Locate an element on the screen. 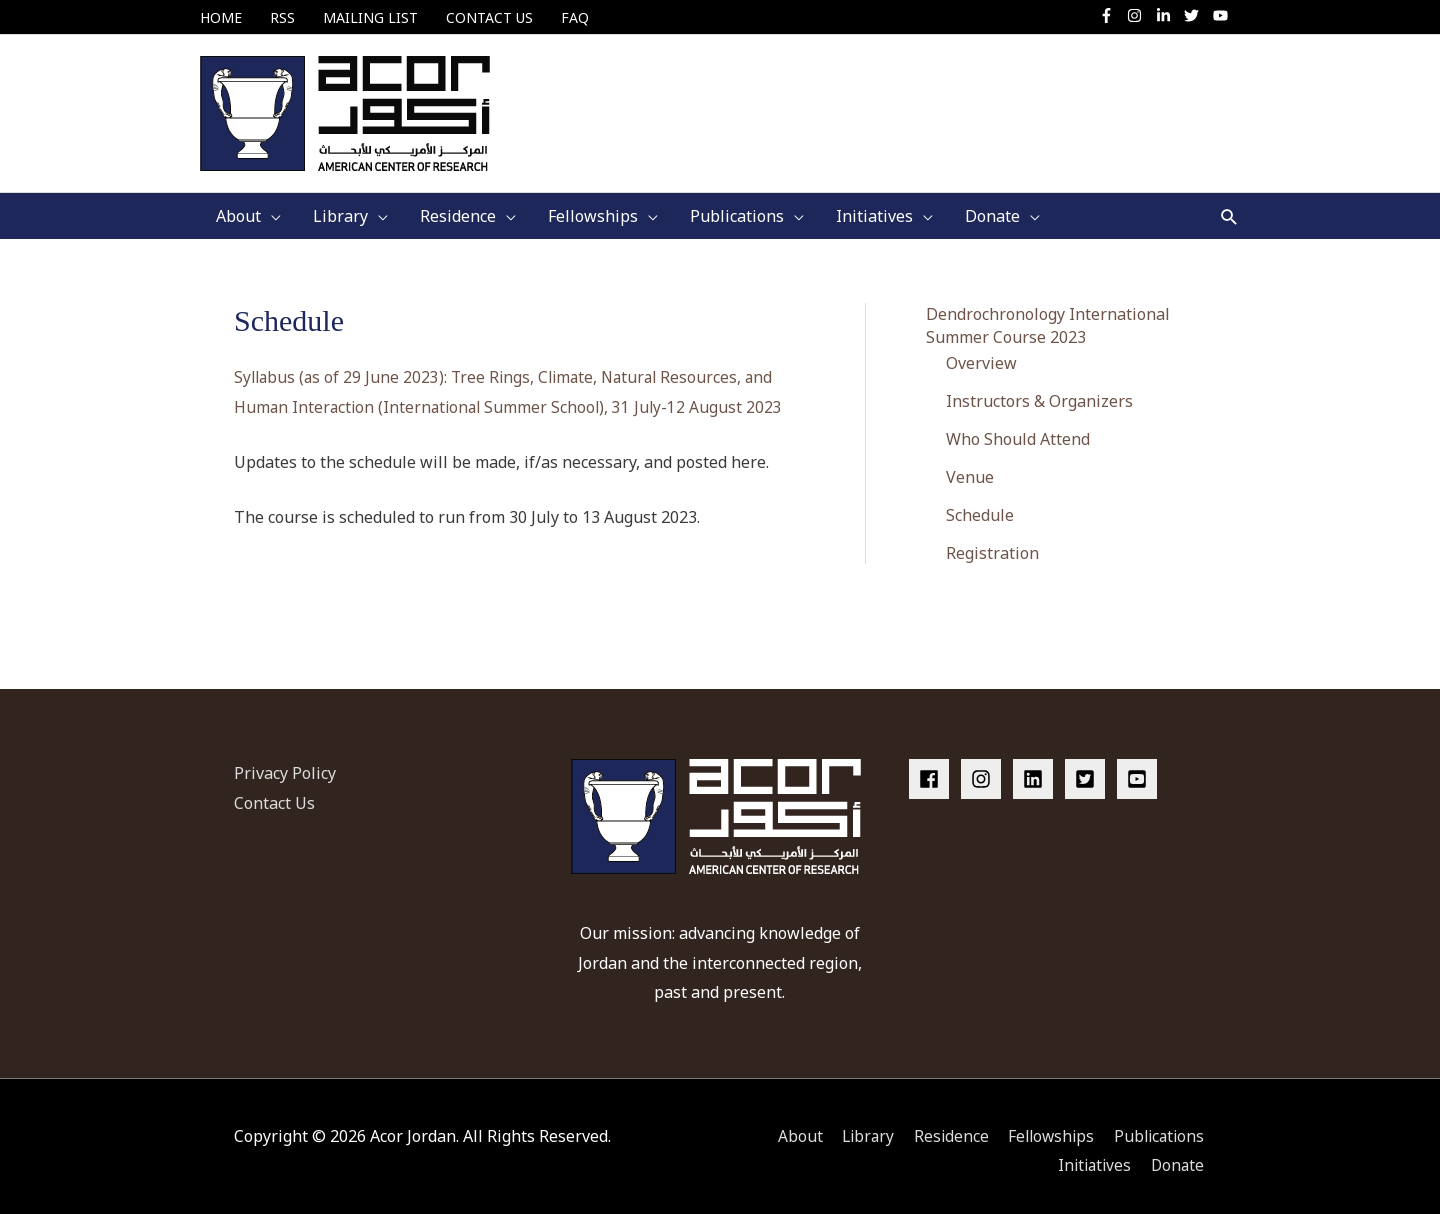 The width and height of the screenshot is (1440, 1214). Registration is located at coordinates (992, 545).